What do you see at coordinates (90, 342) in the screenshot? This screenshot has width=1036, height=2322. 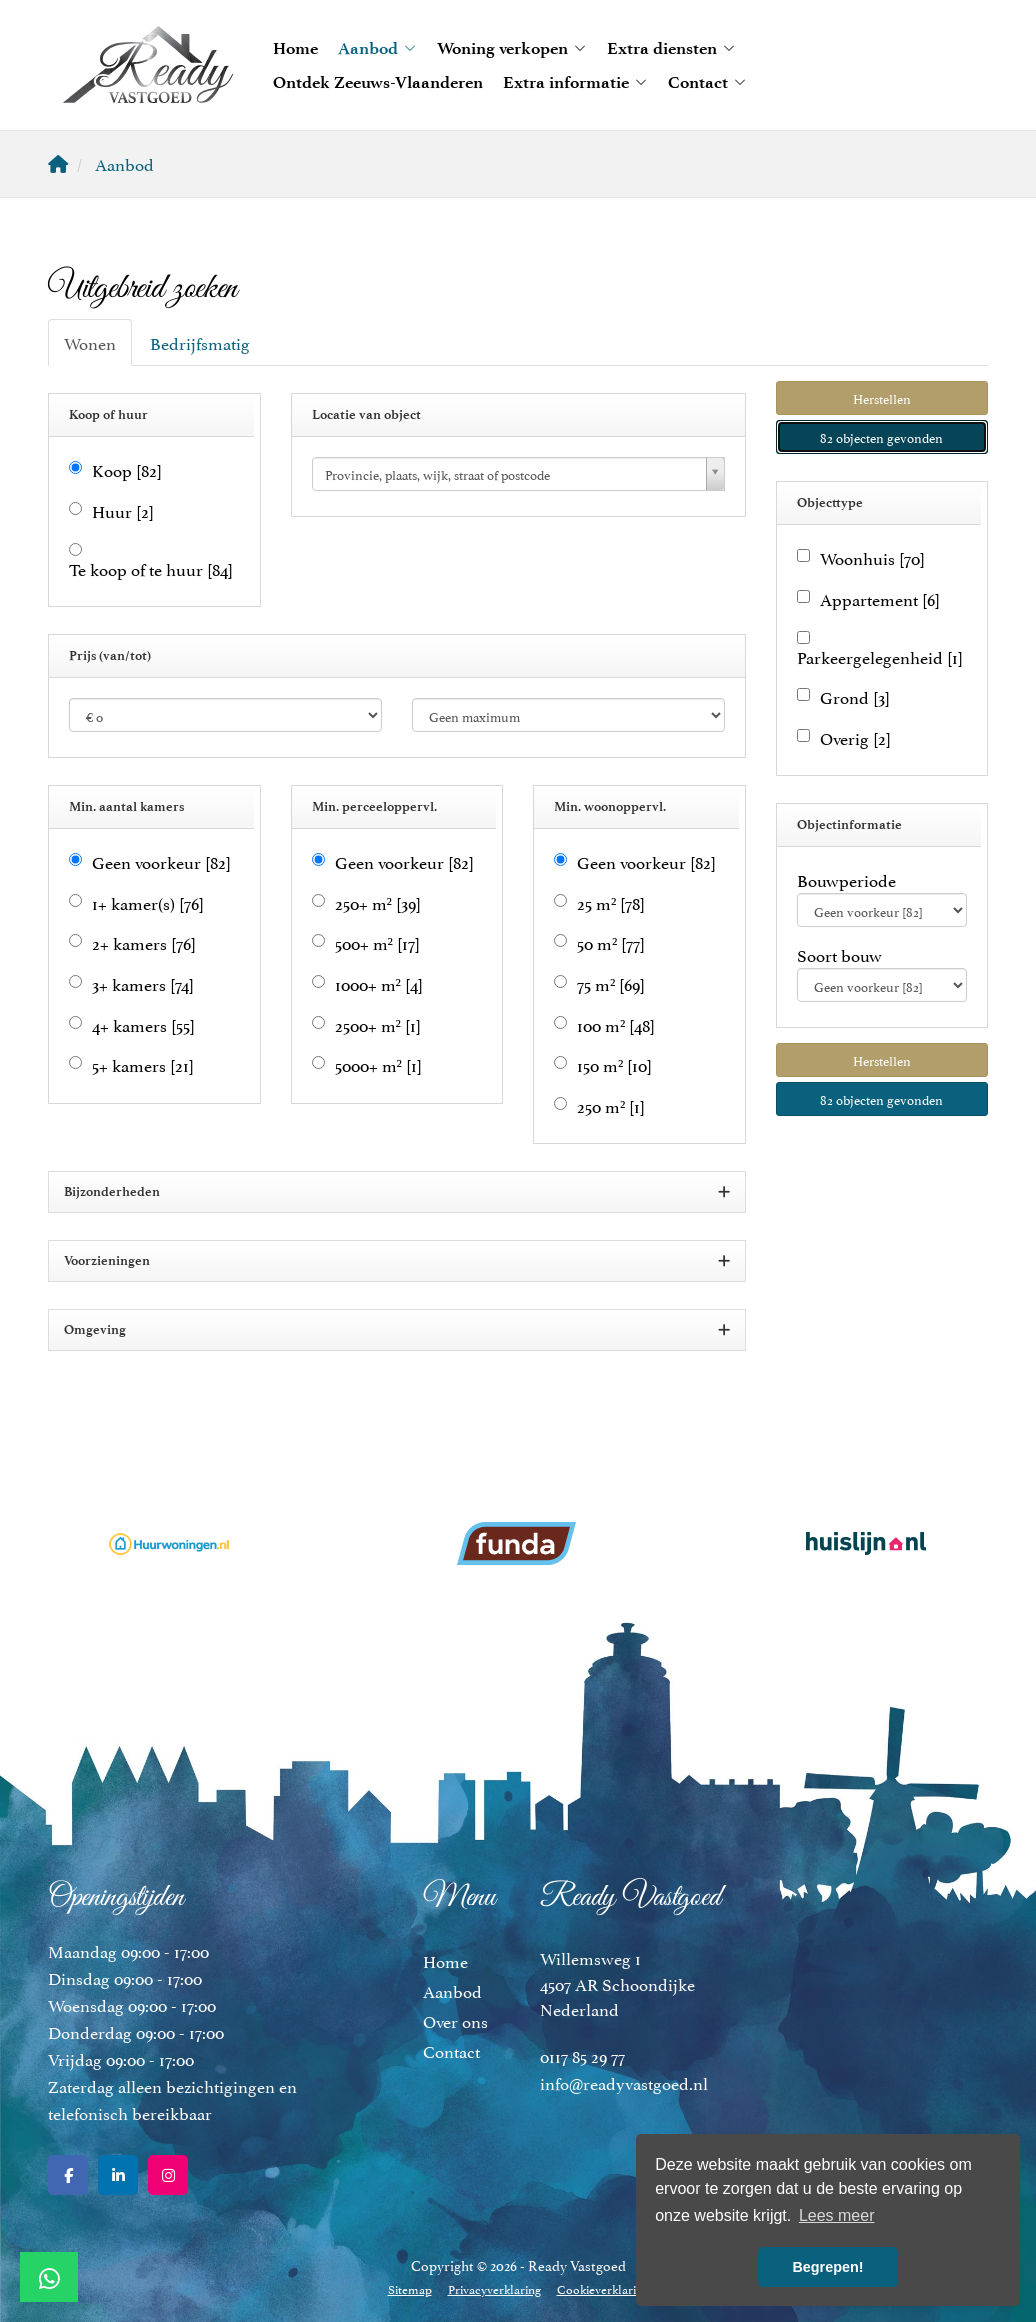 I see `Wonen` at bounding box center [90, 342].